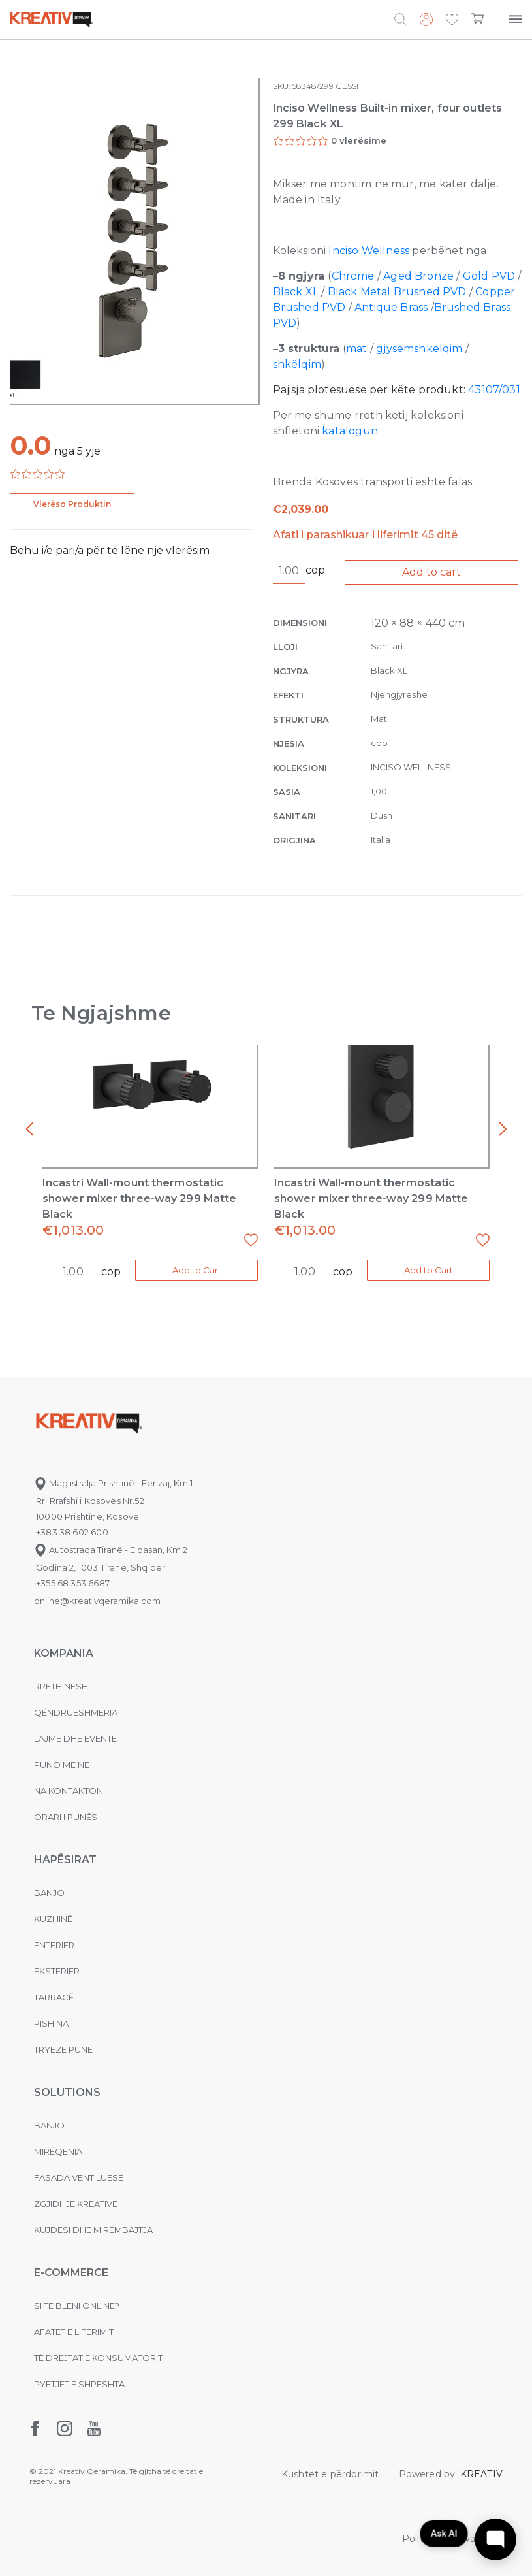 The height and width of the screenshot is (2576, 532). I want to click on Rreth nesh, so click(61, 1686).